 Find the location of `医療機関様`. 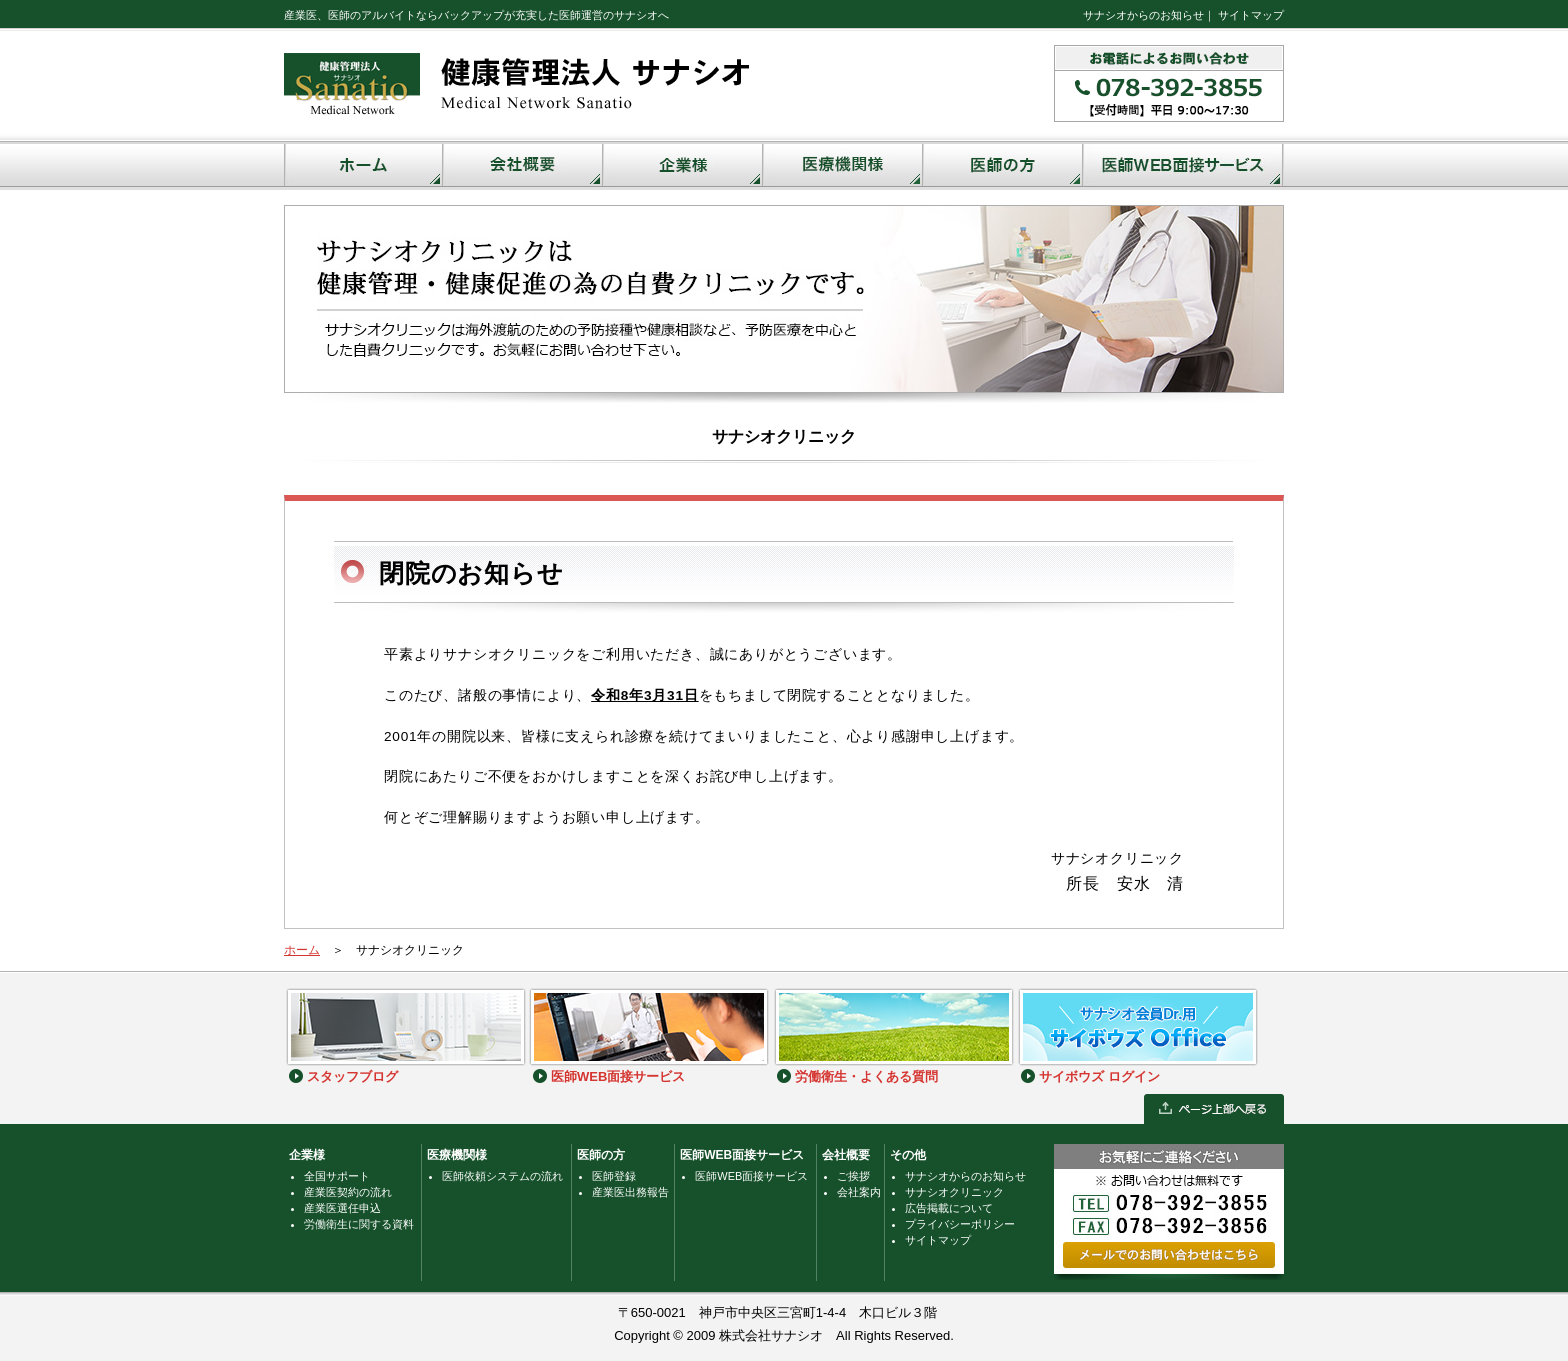

医療機関様 is located at coordinates (457, 1155).